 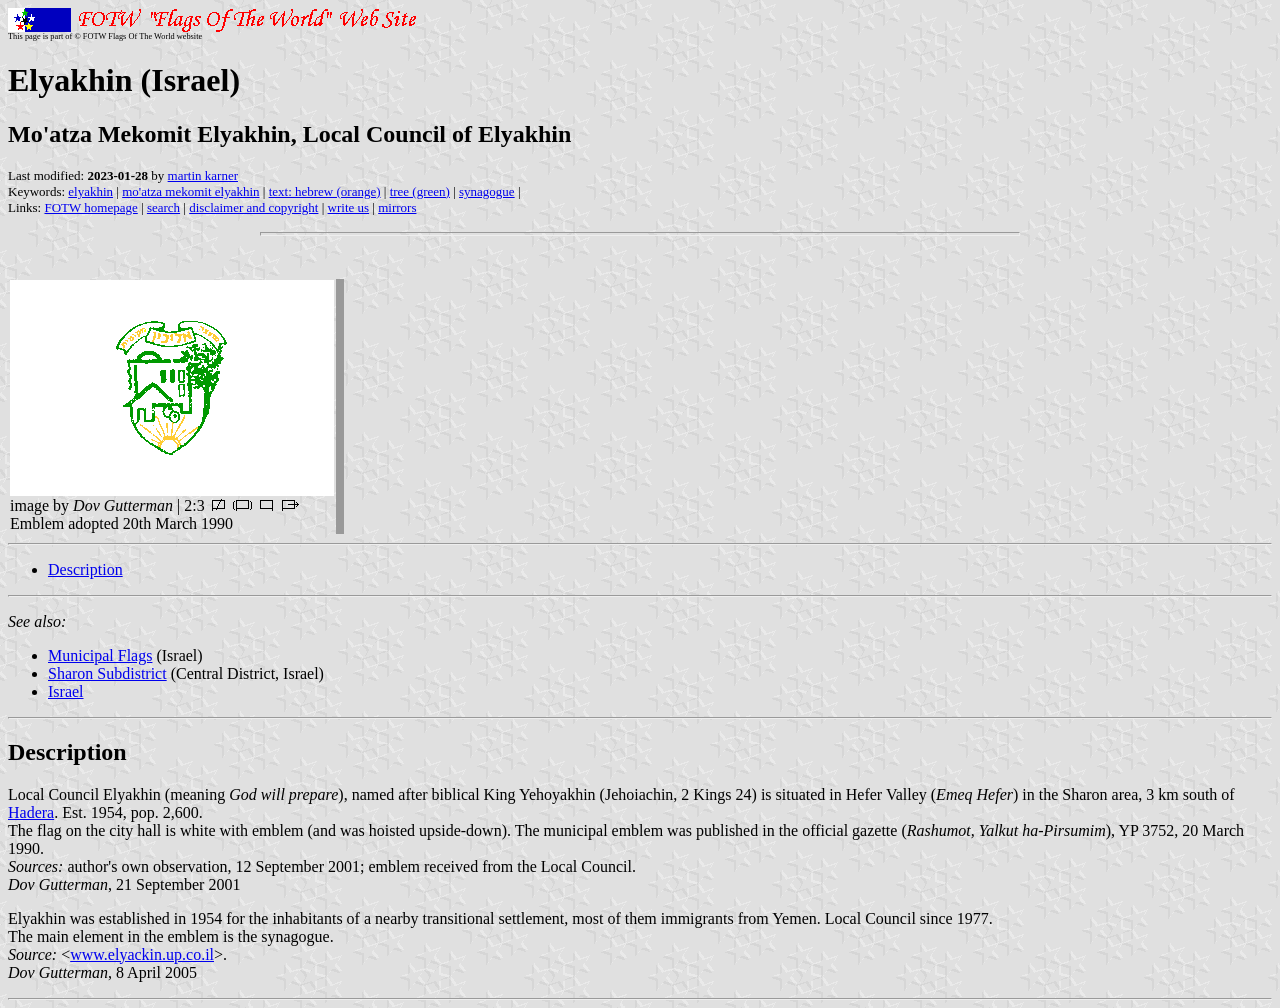 I want to click on synagogue, so click(x=487, y=191).